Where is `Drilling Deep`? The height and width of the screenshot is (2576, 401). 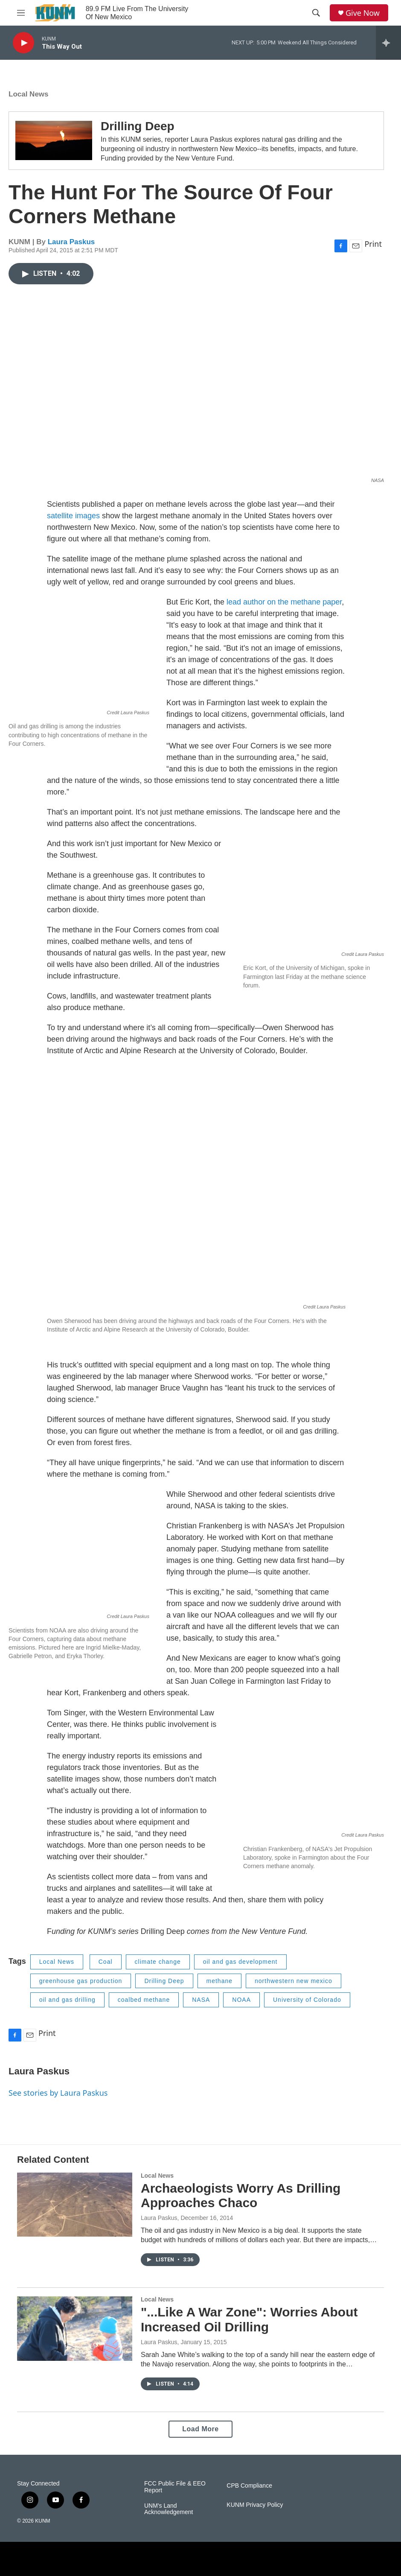 Drilling Deep is located at coordinates (137, 126).